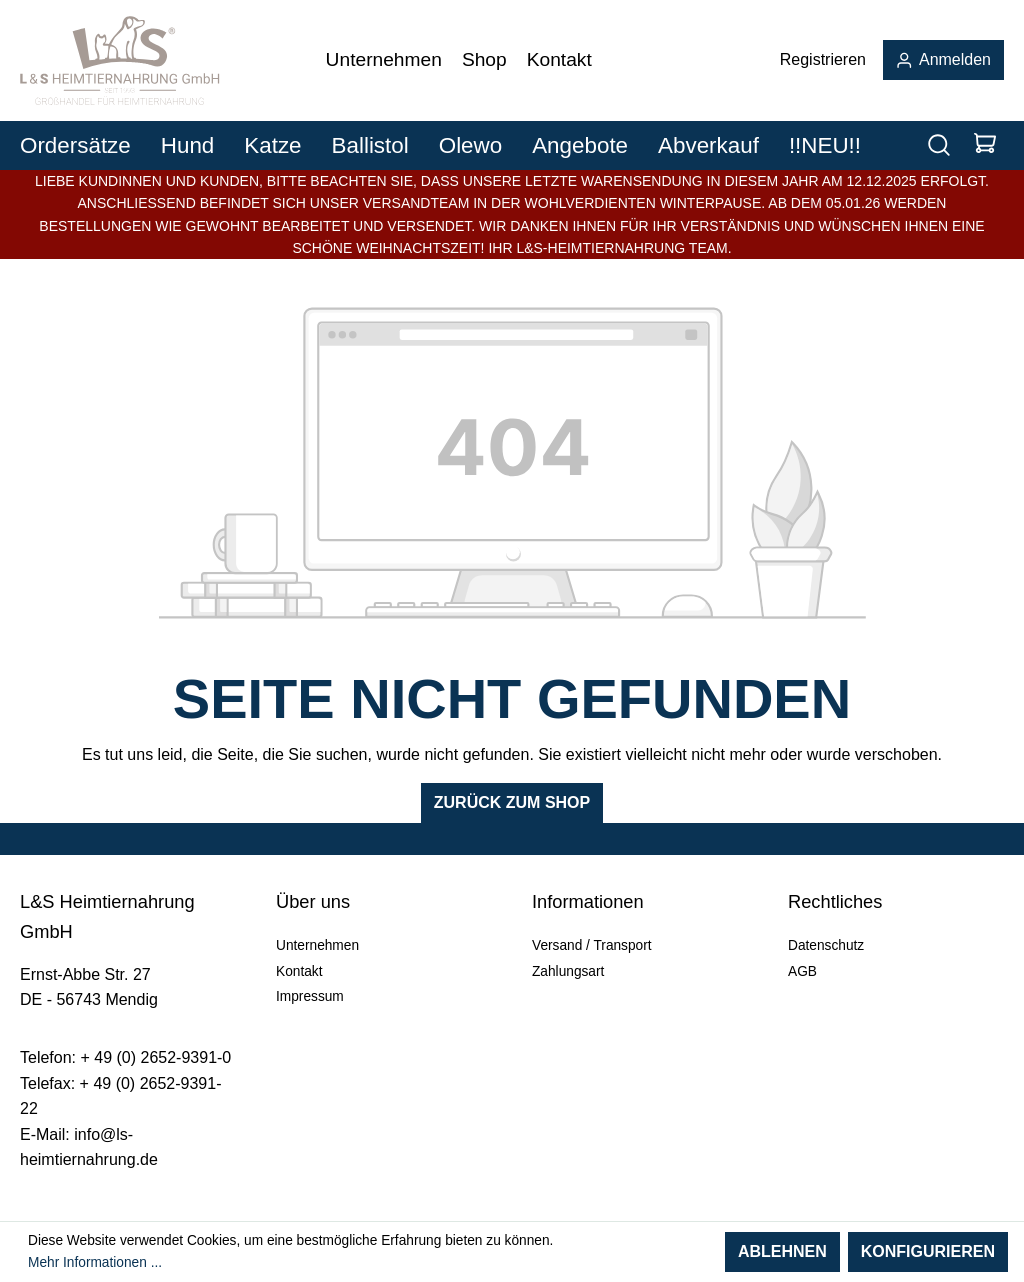 The width and height of the screenshot is (1024, 1282). Describe the element at coordinates (568, 971) in the screenshot. I see `Zahlungsart` at that location.